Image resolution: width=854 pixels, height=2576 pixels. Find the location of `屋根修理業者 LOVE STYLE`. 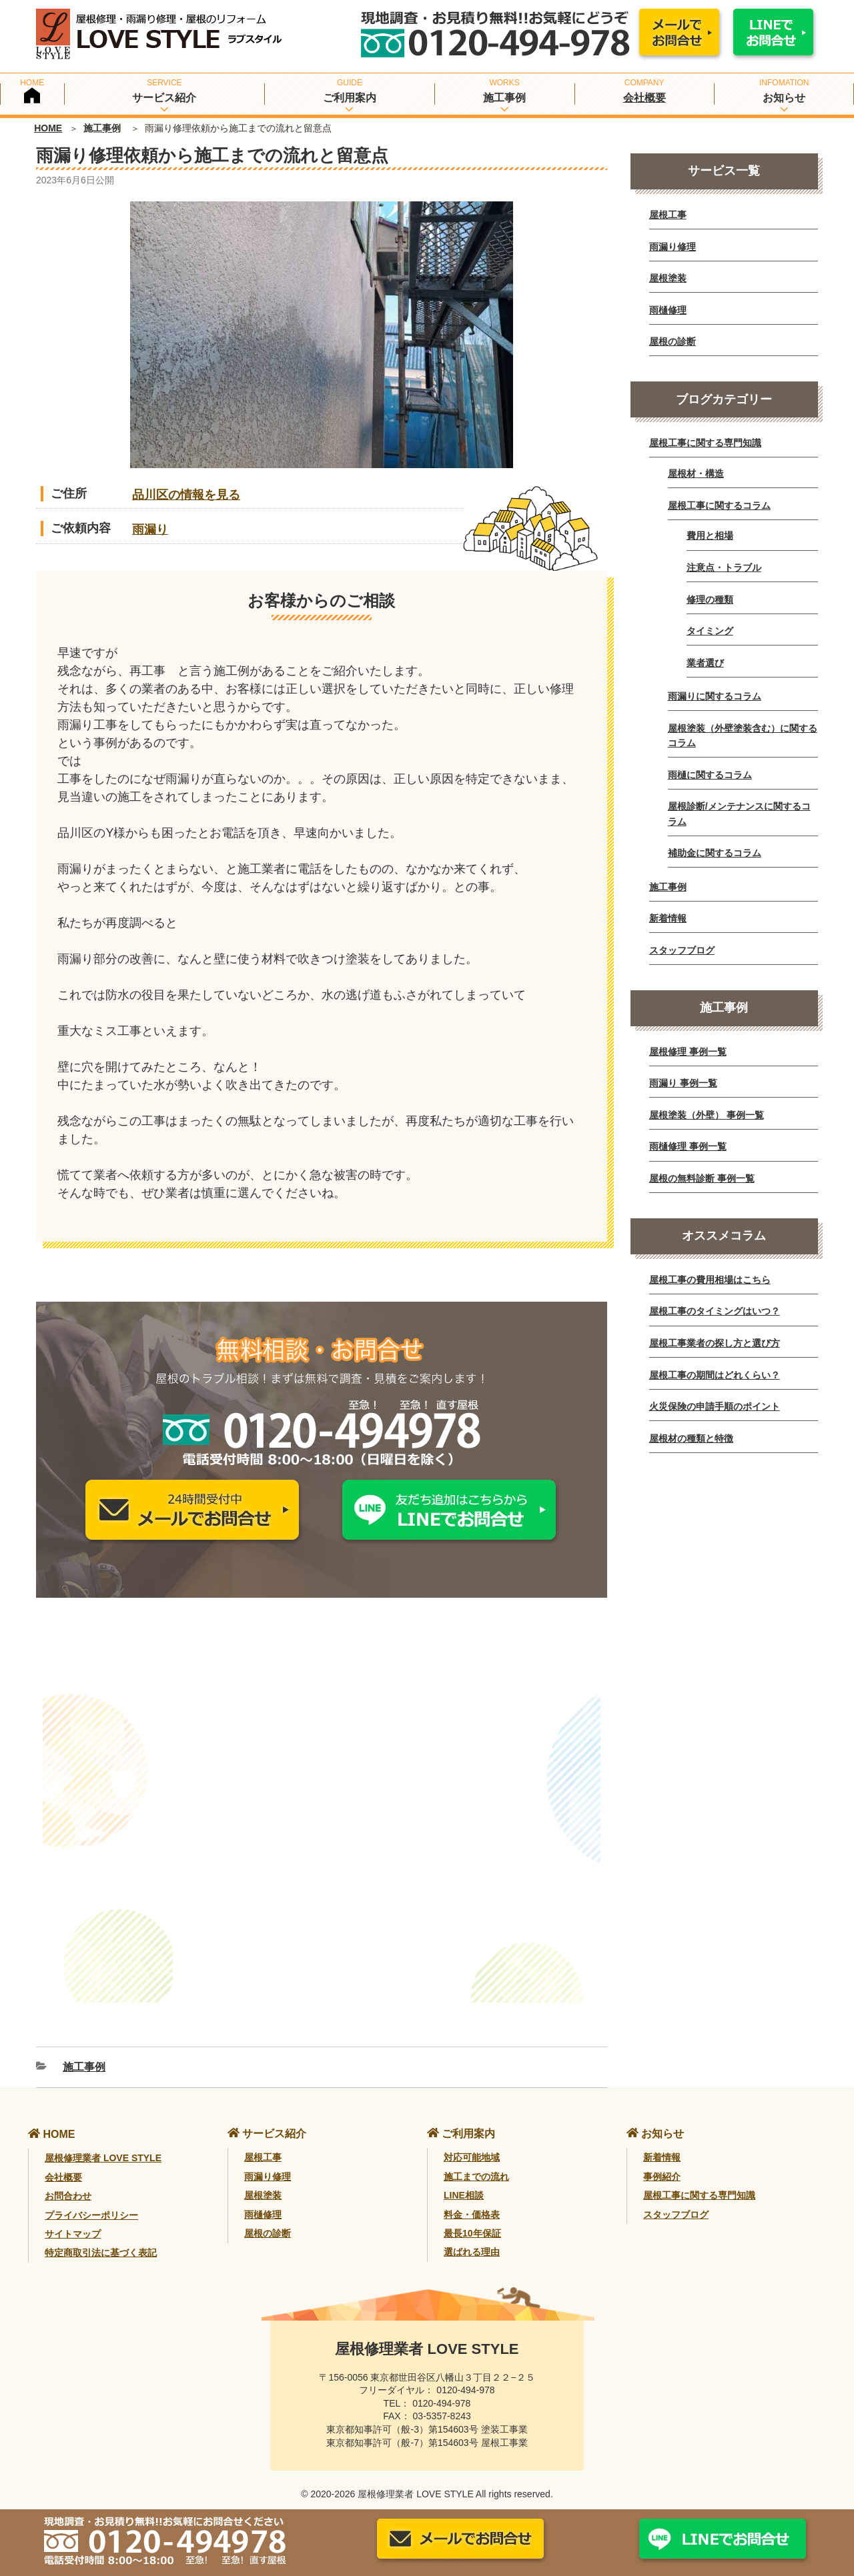

屋根修理業者 LOVE STYLE is located at coordinates (103, 2142).